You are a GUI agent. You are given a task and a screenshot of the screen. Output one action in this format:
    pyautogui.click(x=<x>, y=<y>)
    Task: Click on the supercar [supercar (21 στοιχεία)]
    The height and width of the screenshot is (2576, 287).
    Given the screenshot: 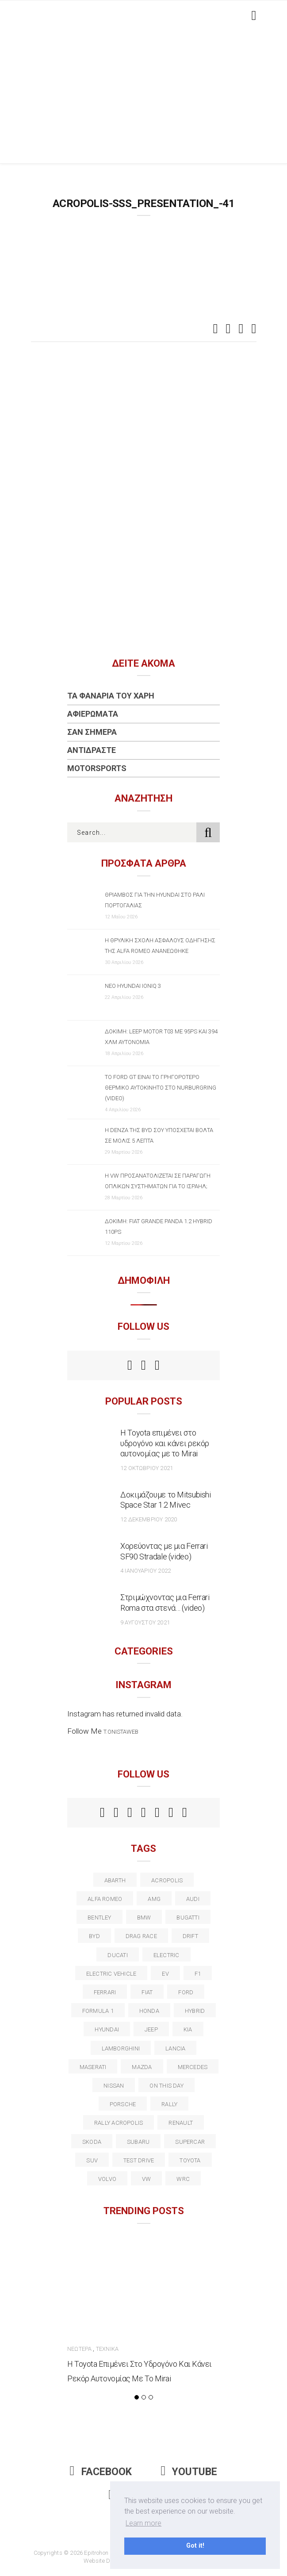 What is the action you would take?
    pyautogui.click(x=190, y=2141)
    